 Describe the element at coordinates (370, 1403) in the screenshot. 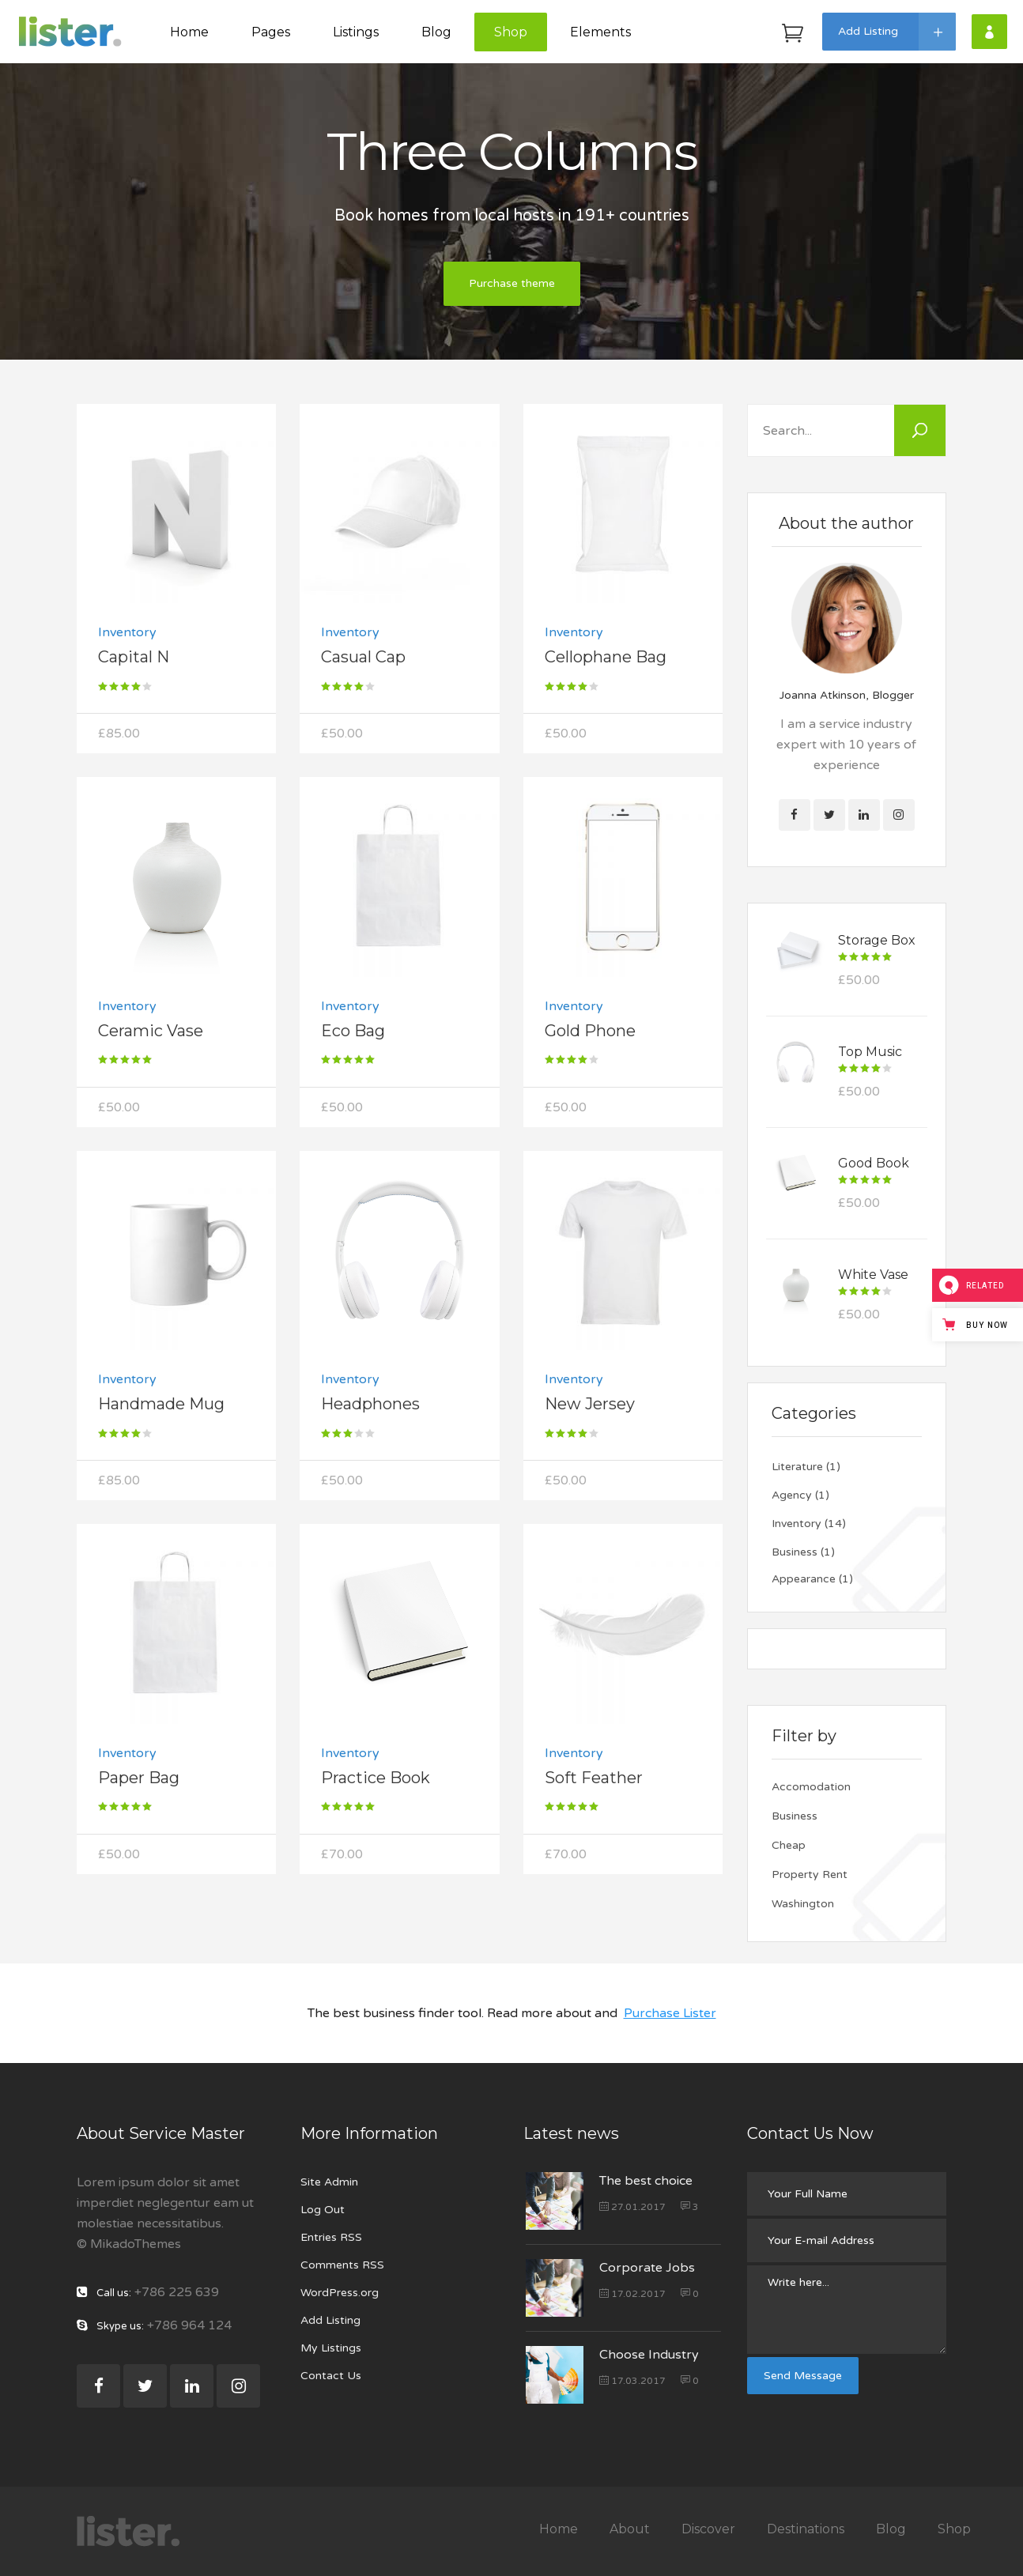

I see `Headphones` at that location.